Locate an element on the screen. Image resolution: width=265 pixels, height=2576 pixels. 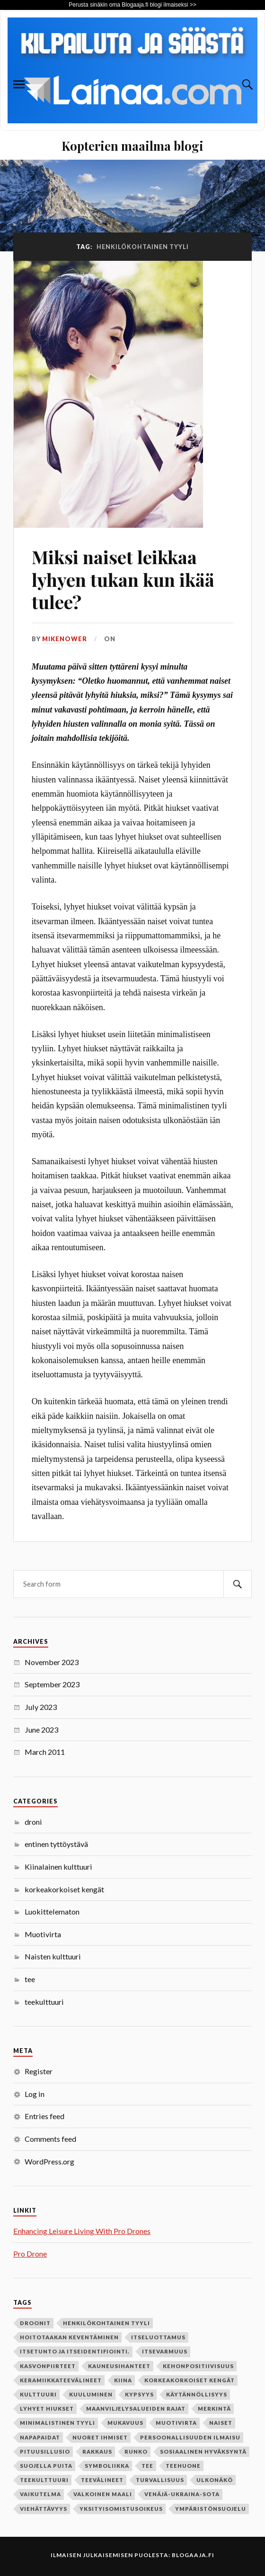
ympäristönsuojelu [ympäristönsuojelu (1 item)] is located at coordinates (210, 2509).